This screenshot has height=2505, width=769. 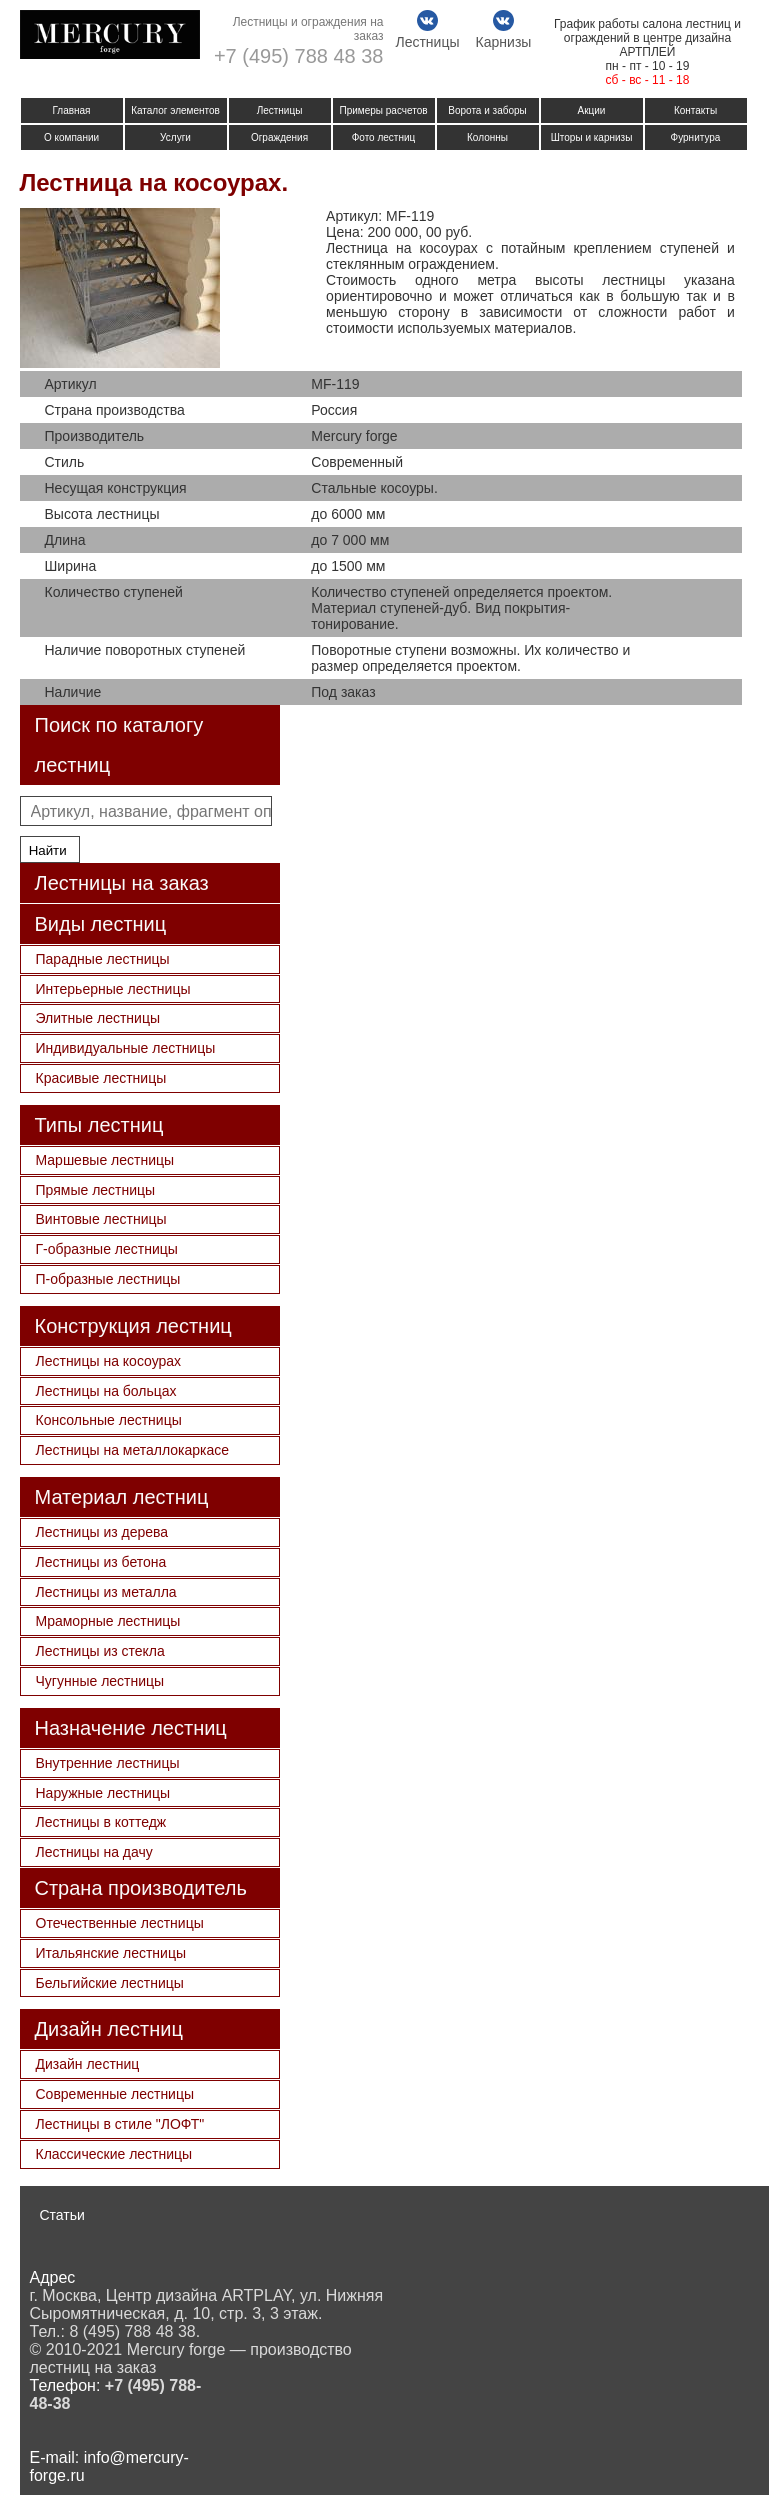 What do you see at coordinates (103, 1793) in the screenshot?
I see `Наружные лестницы` at bounding box center [103, 1793].